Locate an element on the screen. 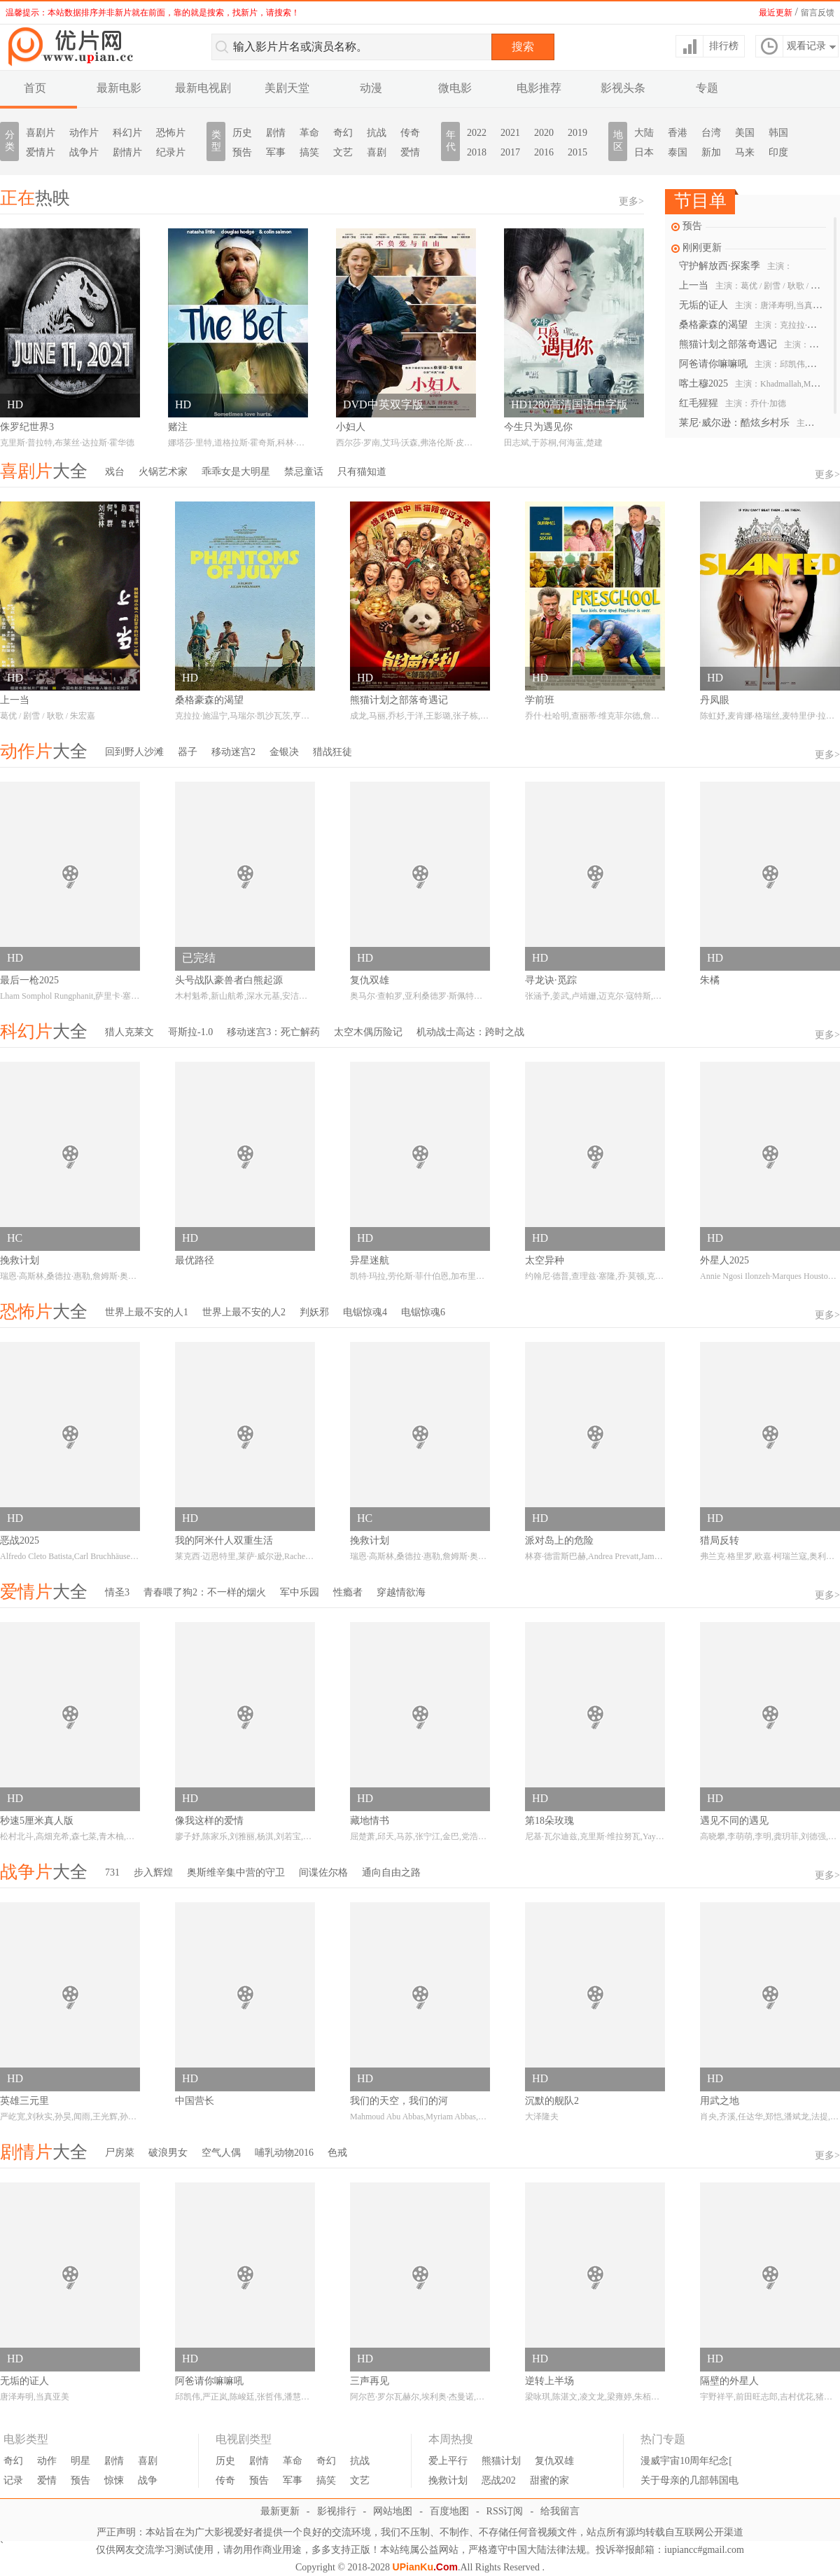 The width and height of the screenshot is (840, 2576). 百度地图 is located at coordinates (449, 2511).